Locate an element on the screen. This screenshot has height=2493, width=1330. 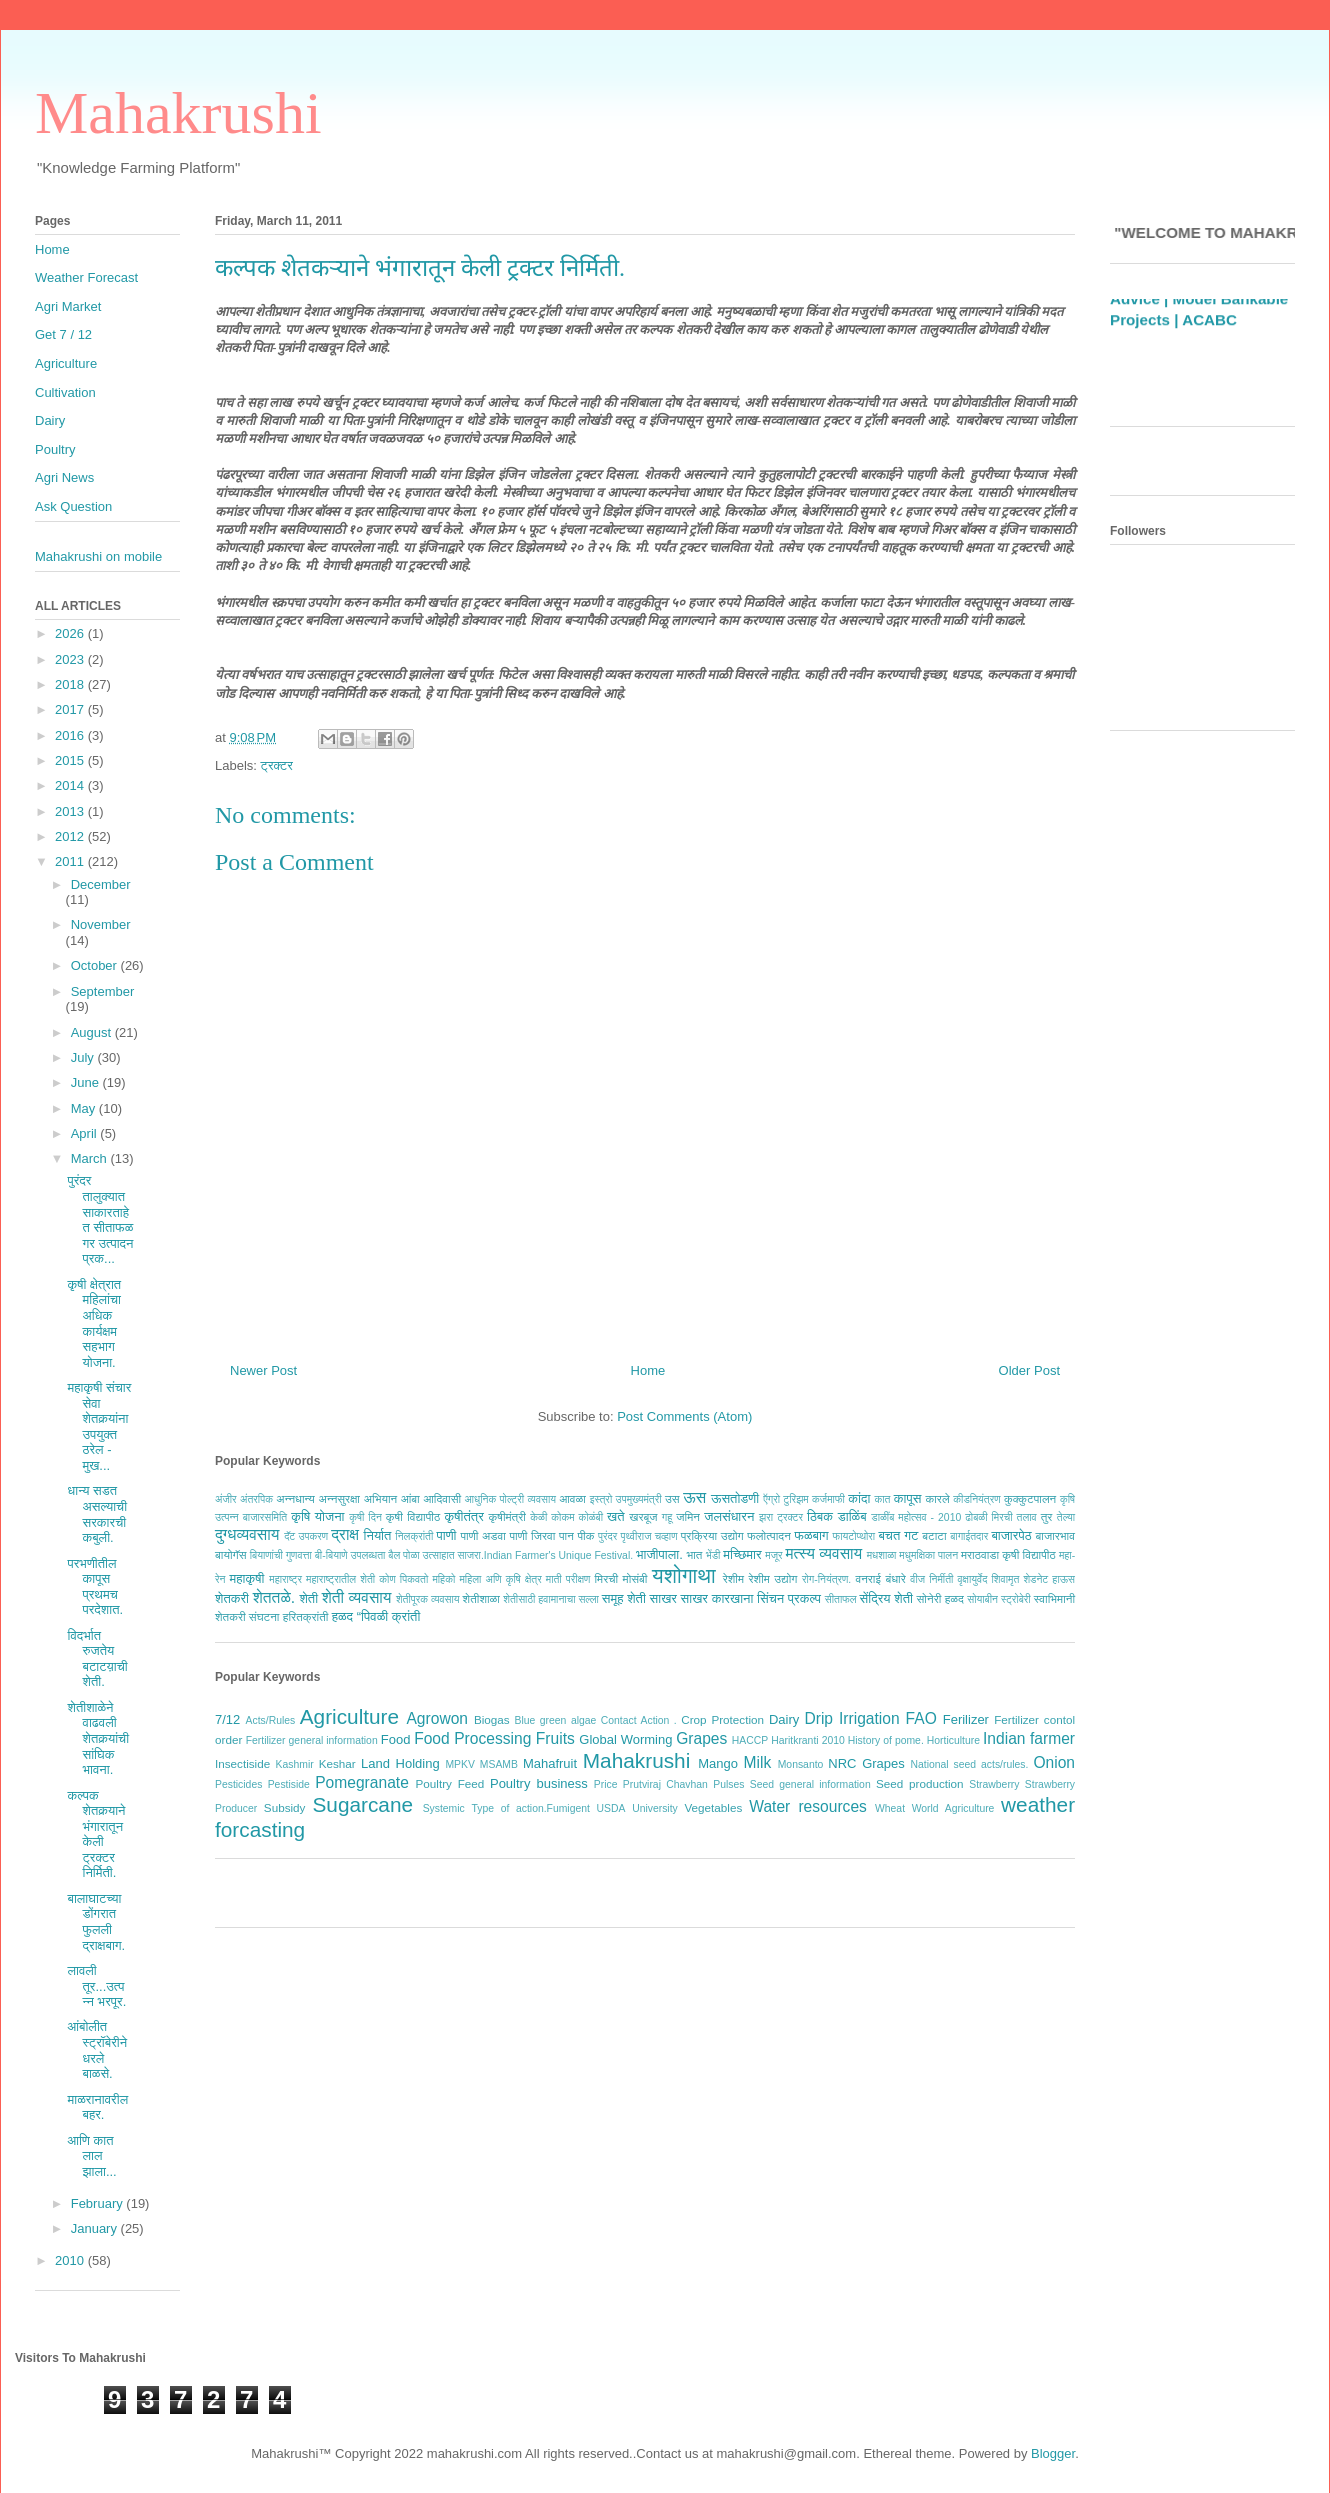
शेतीशाळेने वाढवली शेतकर्‍यांची सांघिक भावना. is located at coordinates (98, 1738).